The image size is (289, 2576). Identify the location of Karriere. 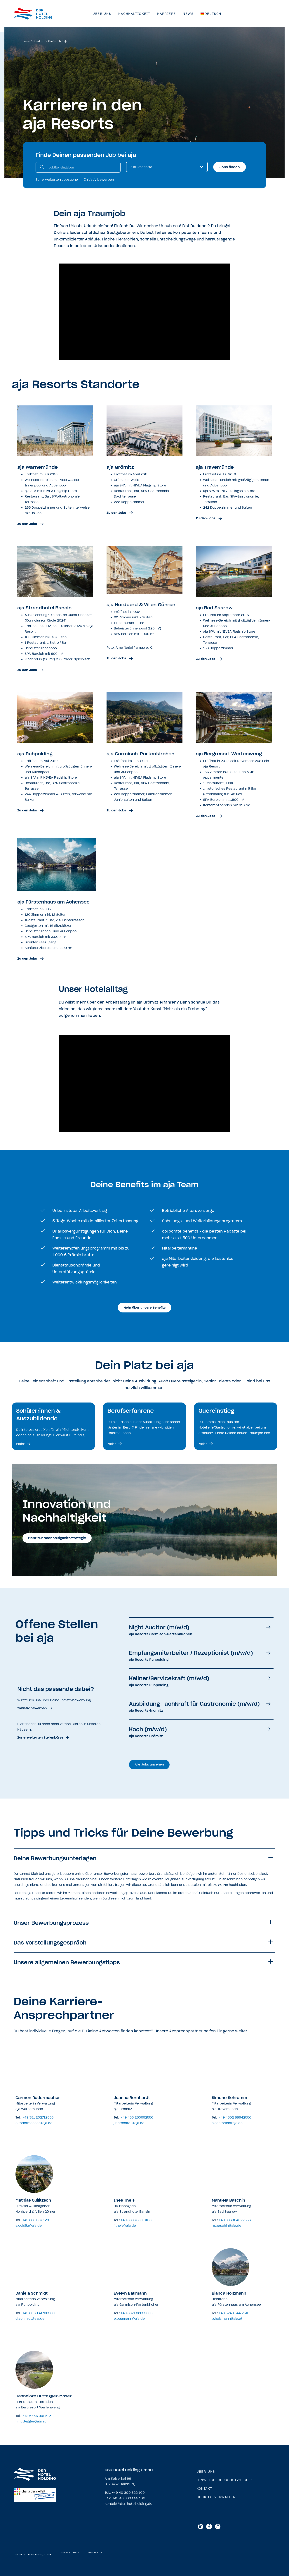
(166, 14).